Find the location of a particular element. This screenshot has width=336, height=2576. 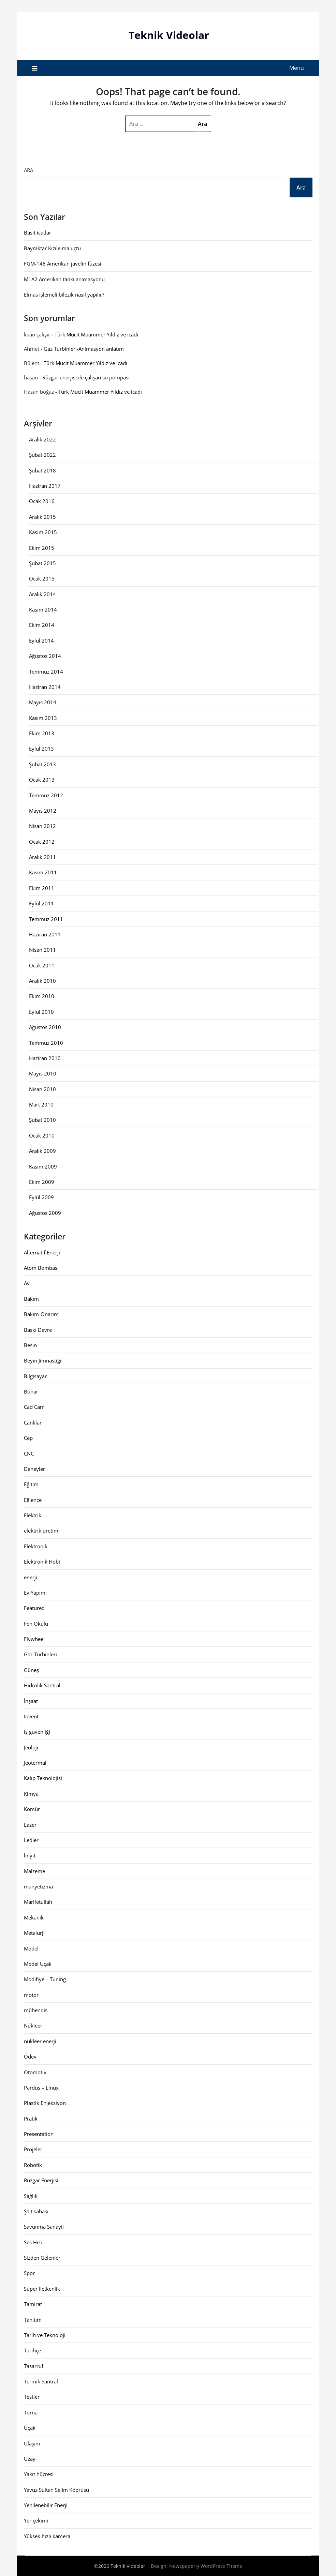

Şubat 2010 is located at coordinates (42, 1119).